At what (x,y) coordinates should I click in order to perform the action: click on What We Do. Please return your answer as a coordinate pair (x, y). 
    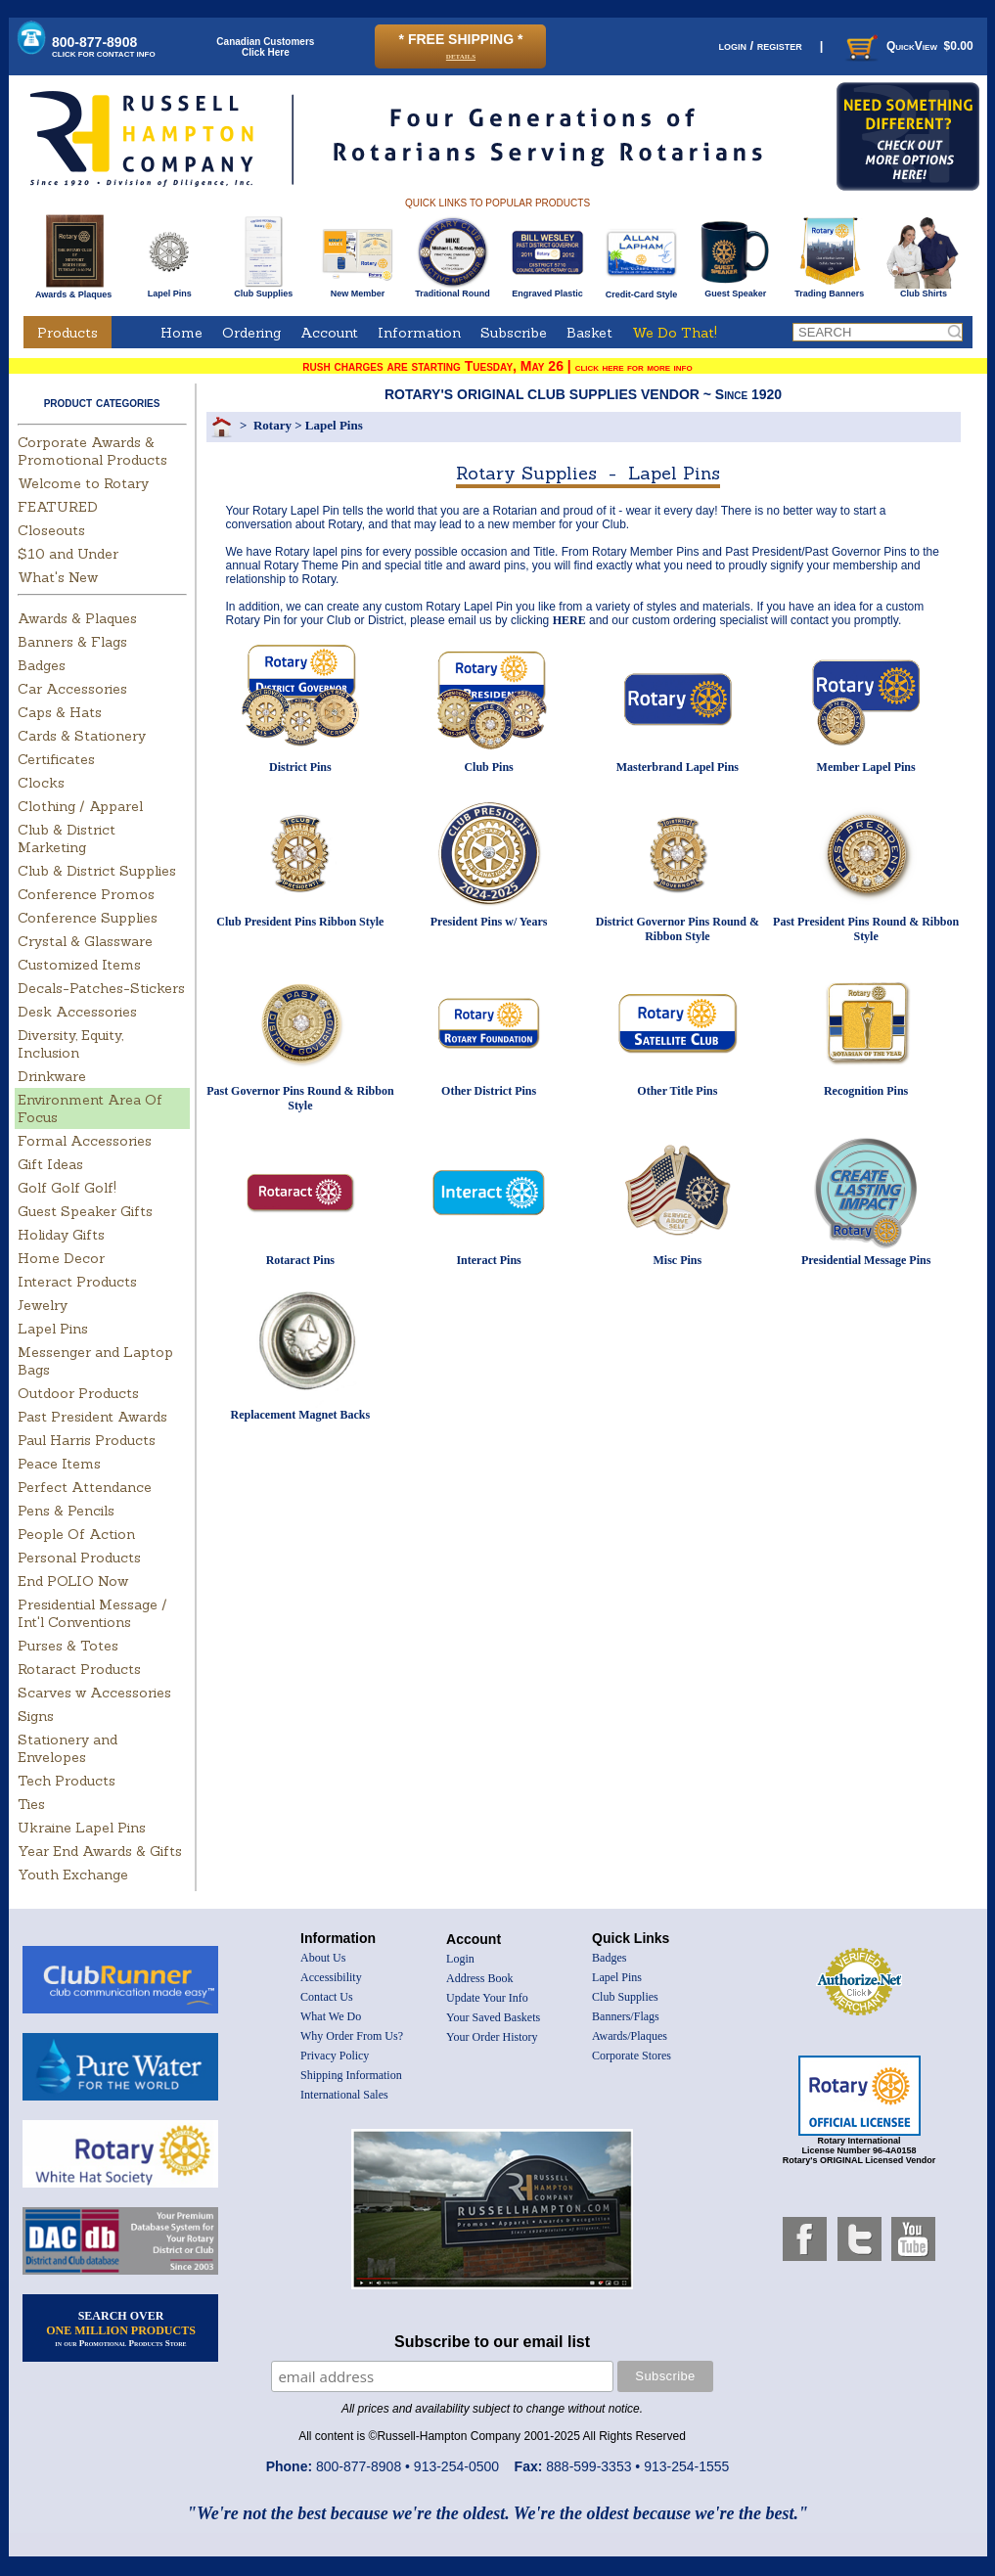
    Looking at the image, I should click on (330, 2016).